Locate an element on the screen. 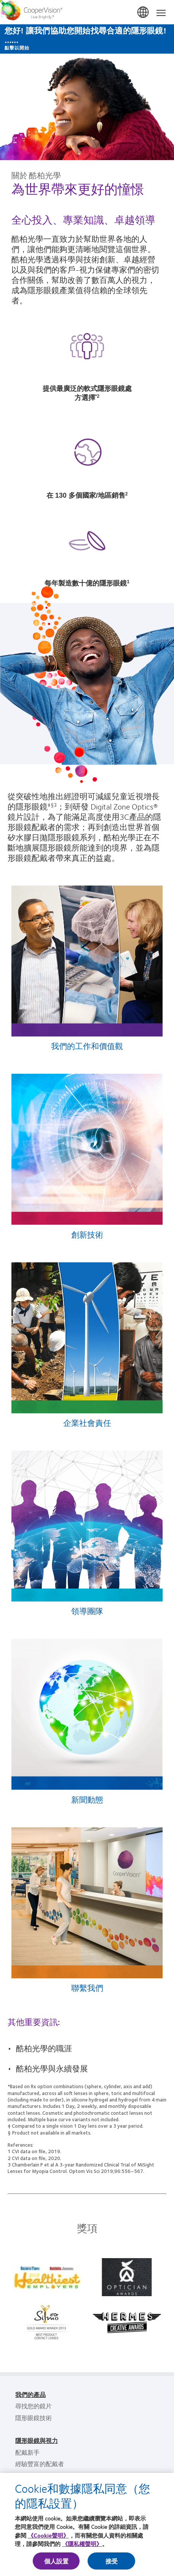  新聞動態 is located at coordinates (87, 1799).